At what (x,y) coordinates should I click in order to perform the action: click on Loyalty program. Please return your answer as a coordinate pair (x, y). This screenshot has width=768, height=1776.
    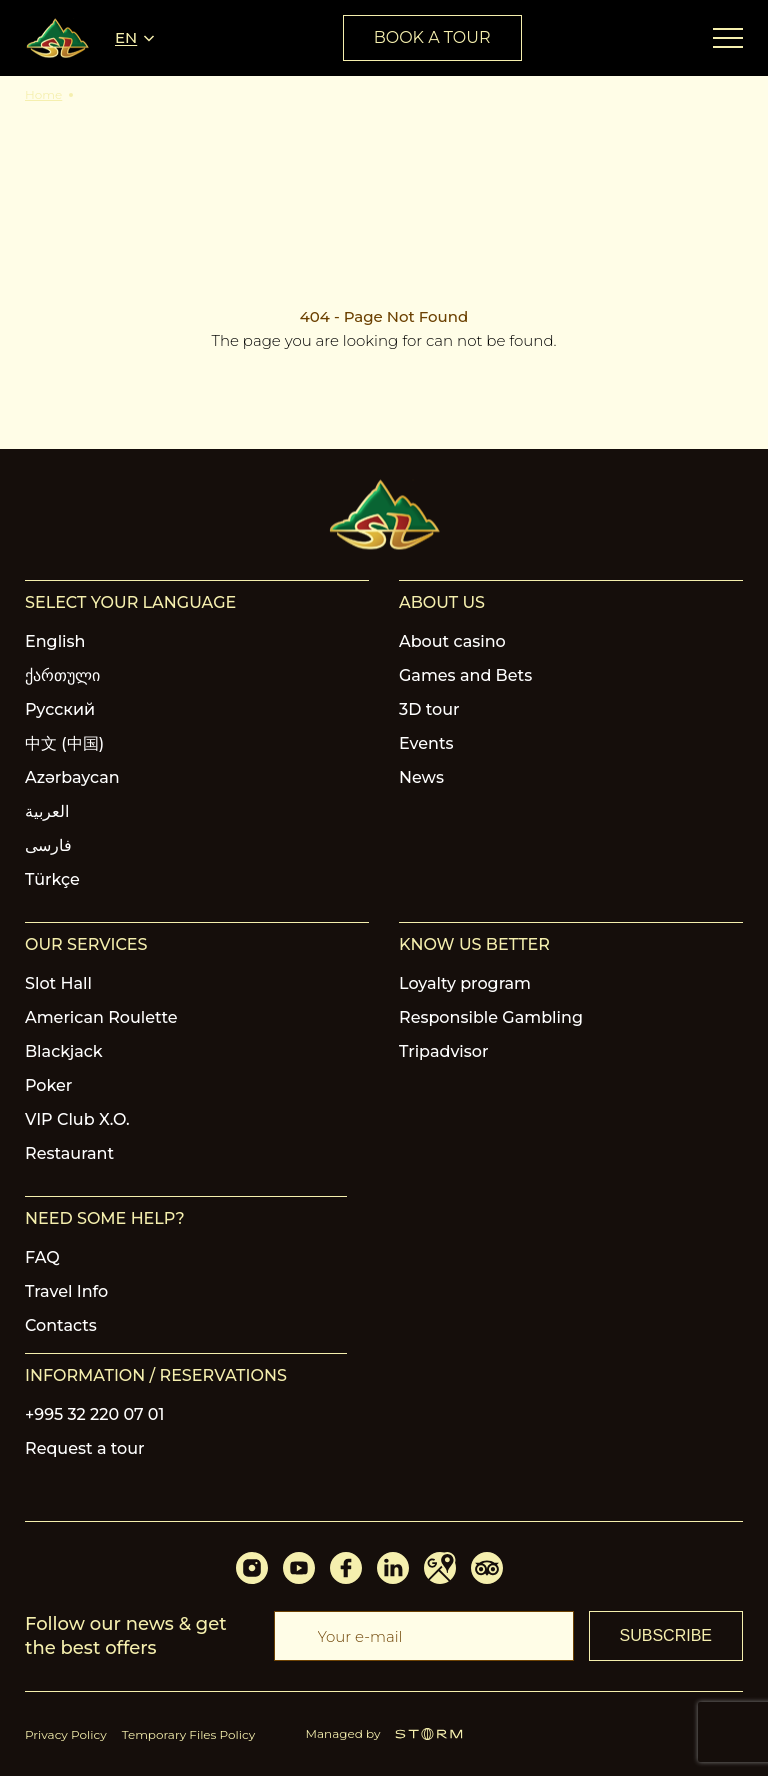
    Looking at the image, I should click on (465, 983).